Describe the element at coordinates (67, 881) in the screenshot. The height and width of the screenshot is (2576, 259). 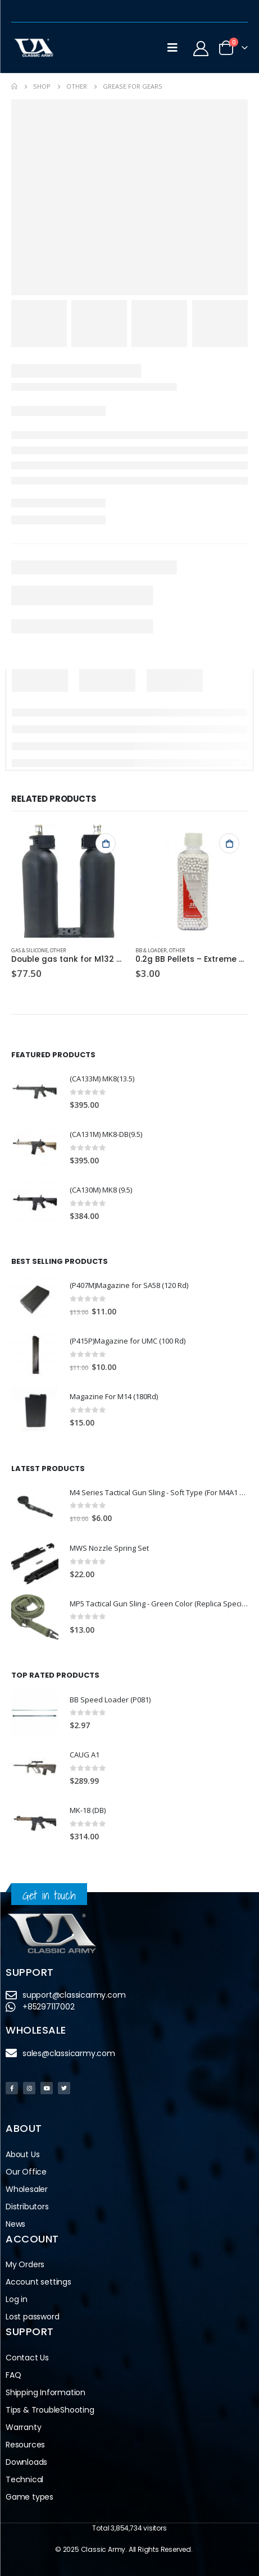
I see `[product]` at that location.